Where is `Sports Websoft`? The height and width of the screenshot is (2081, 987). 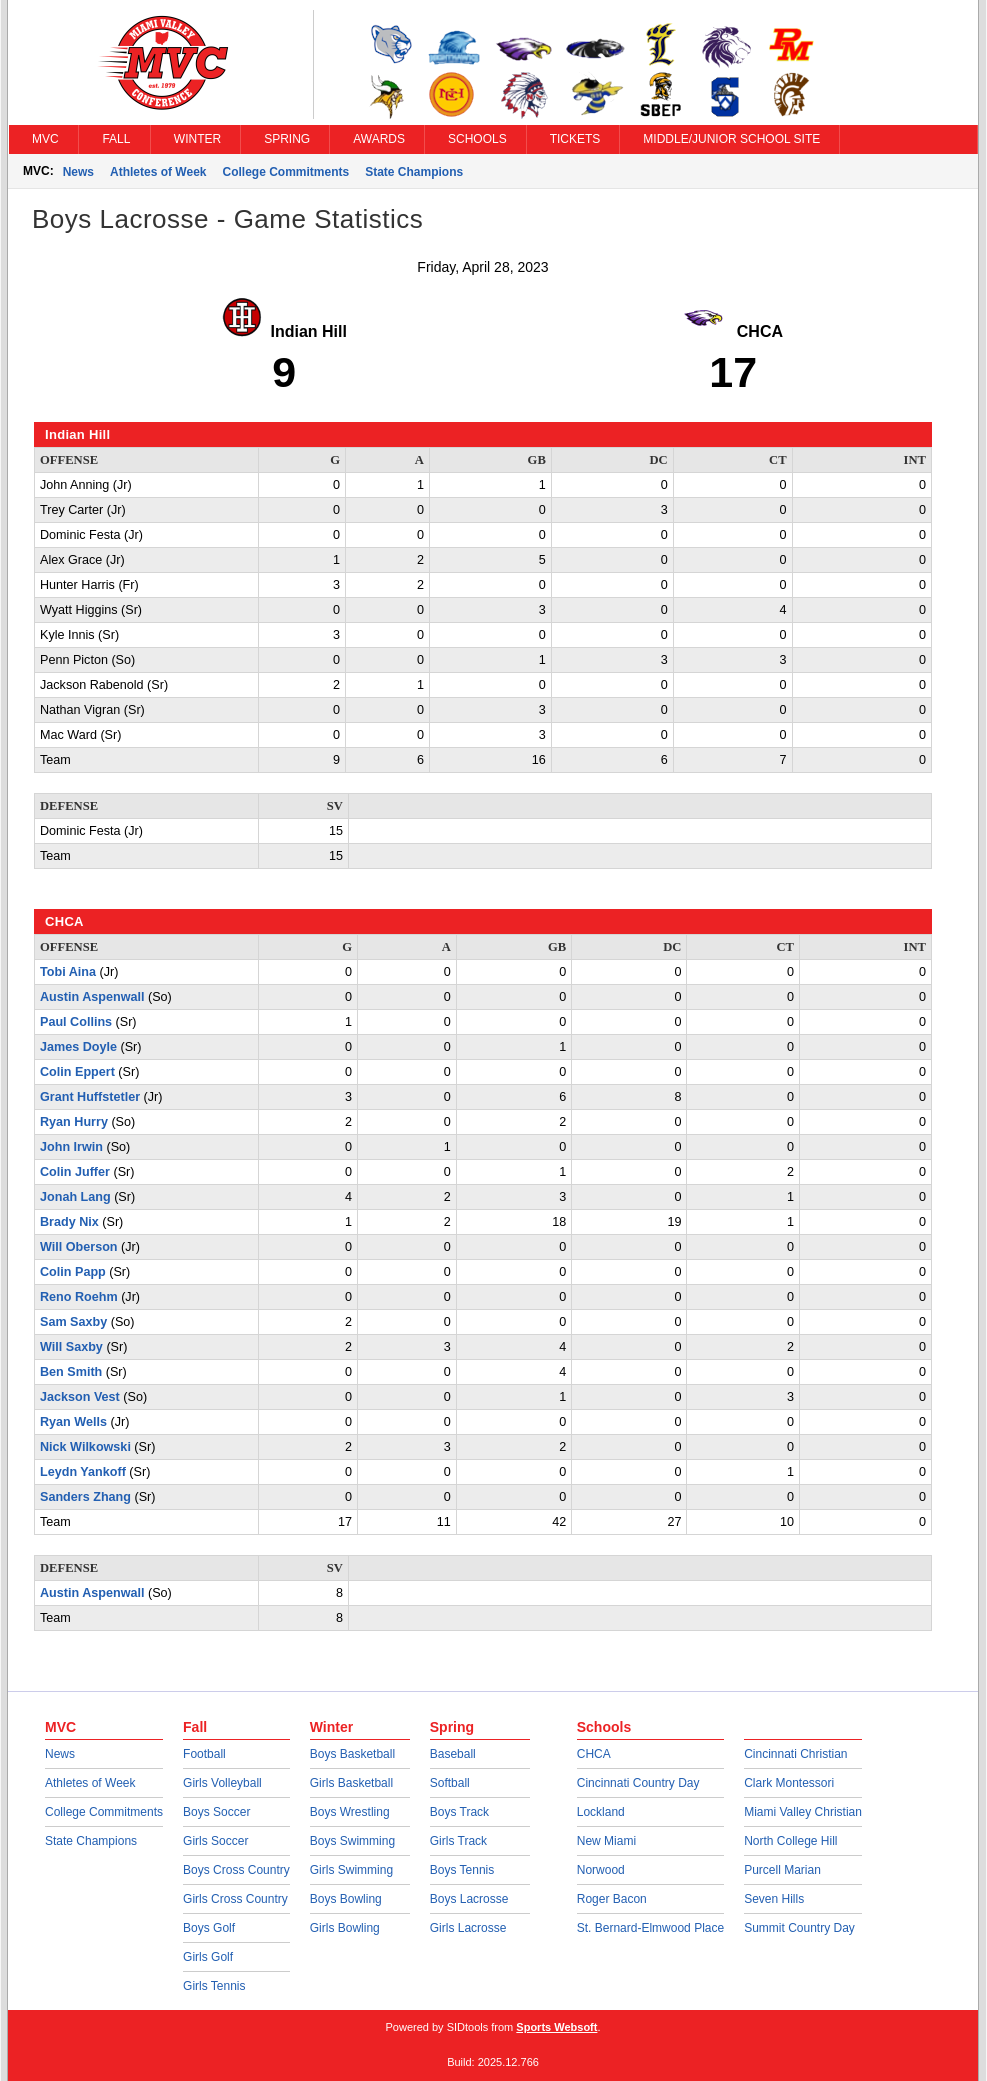
Sports Websoft is located at coordinates (556, 2027).